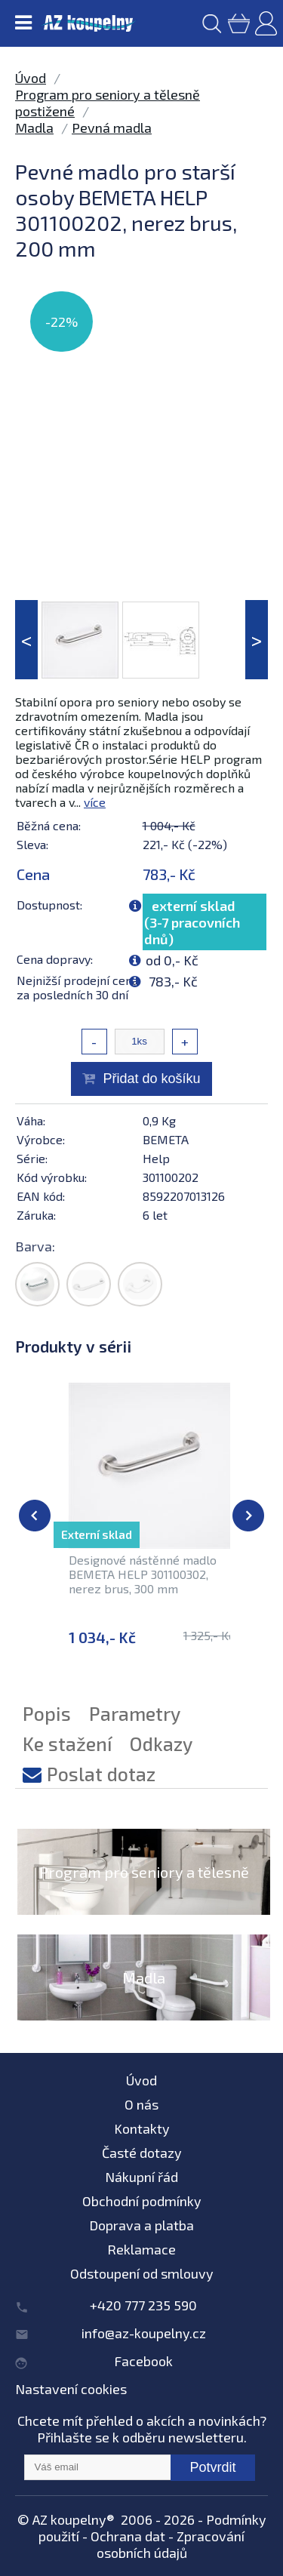 Image resolution: width=283 pixels, height=2576 pixels. What do you see at coordinates (112, 127) in the screenshot?
I see `Pevná madla` at bounding box center [112, 127].